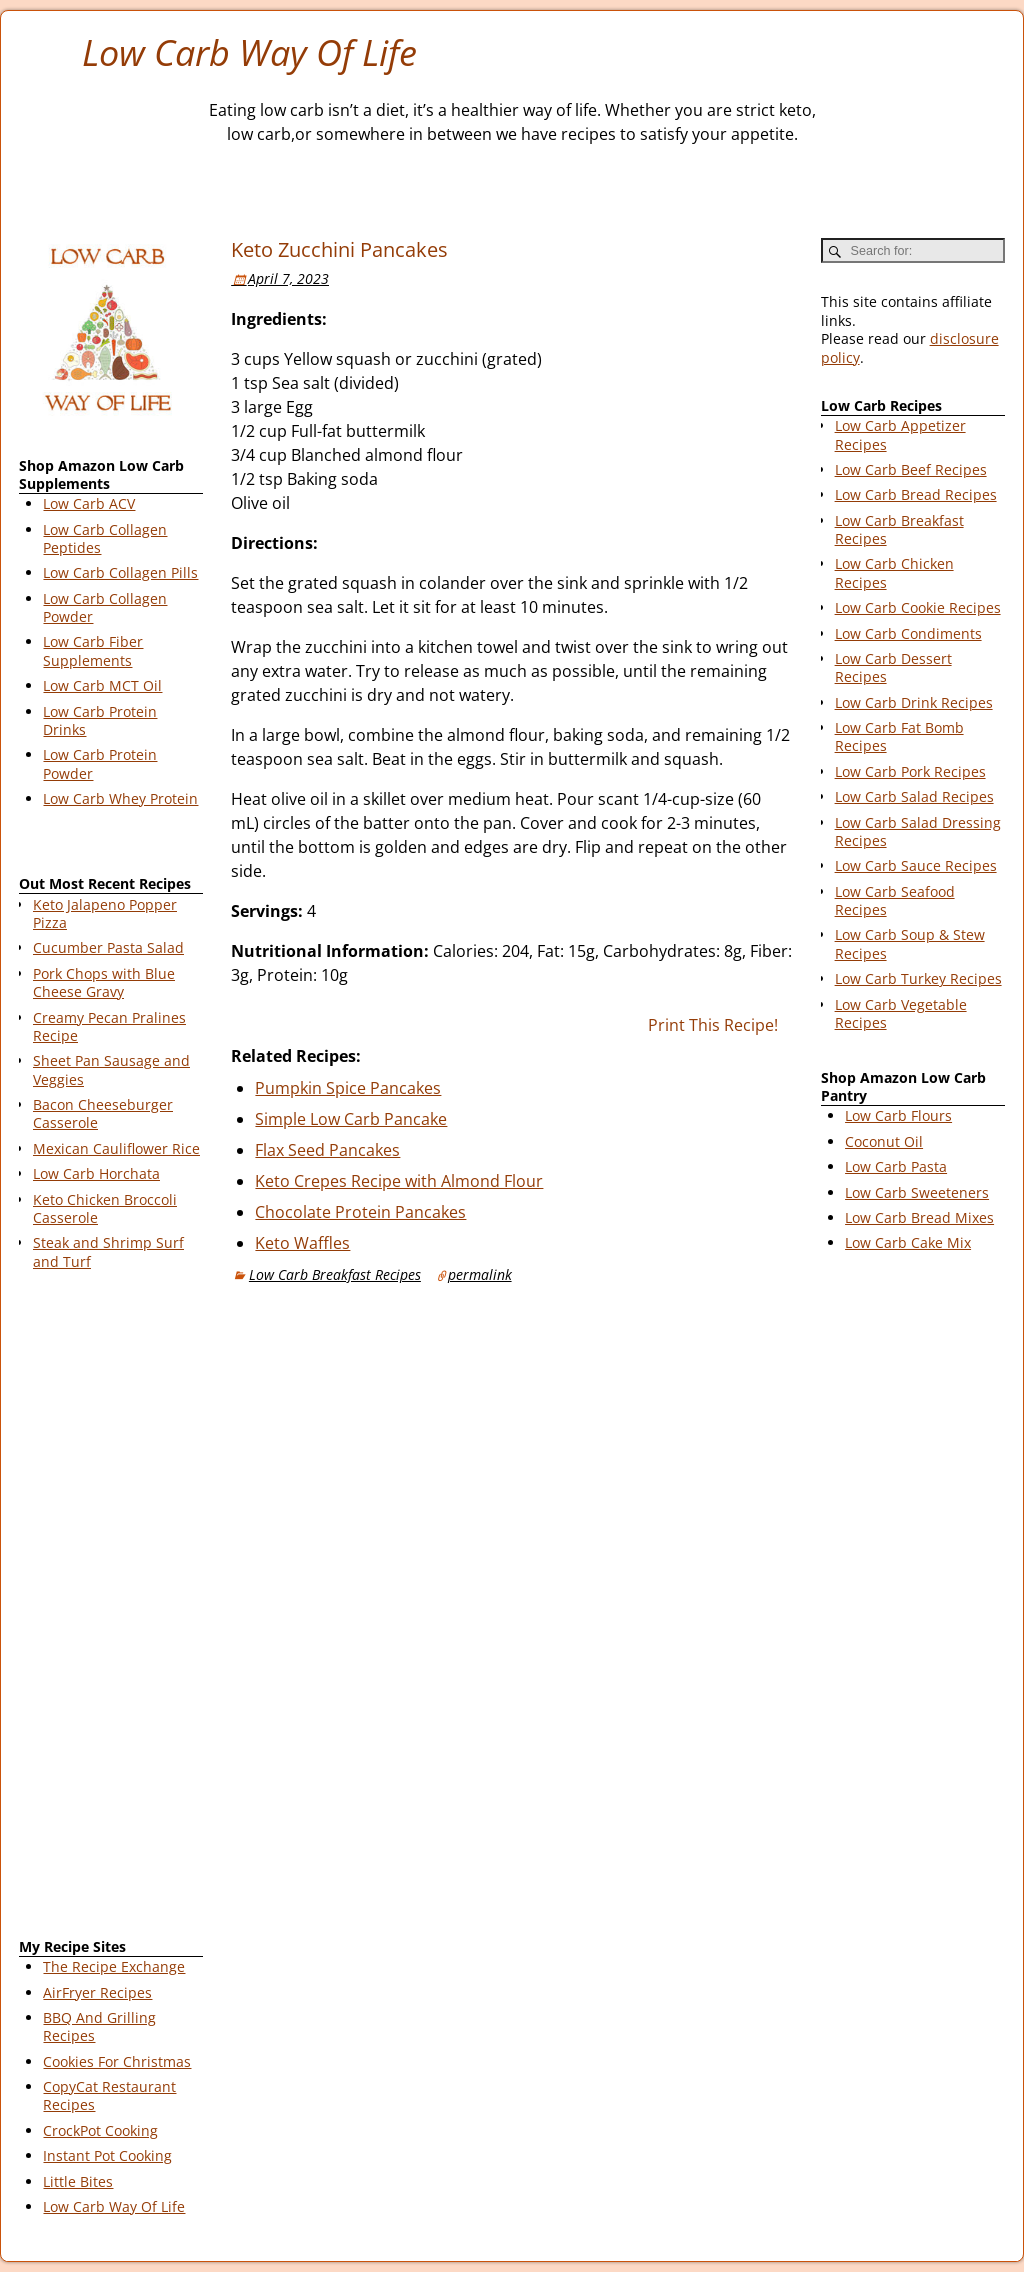 The width and height of the screenshot is (1024, 2272). I want to click on Low Carb Sauce Recipes, so click(916, 865).